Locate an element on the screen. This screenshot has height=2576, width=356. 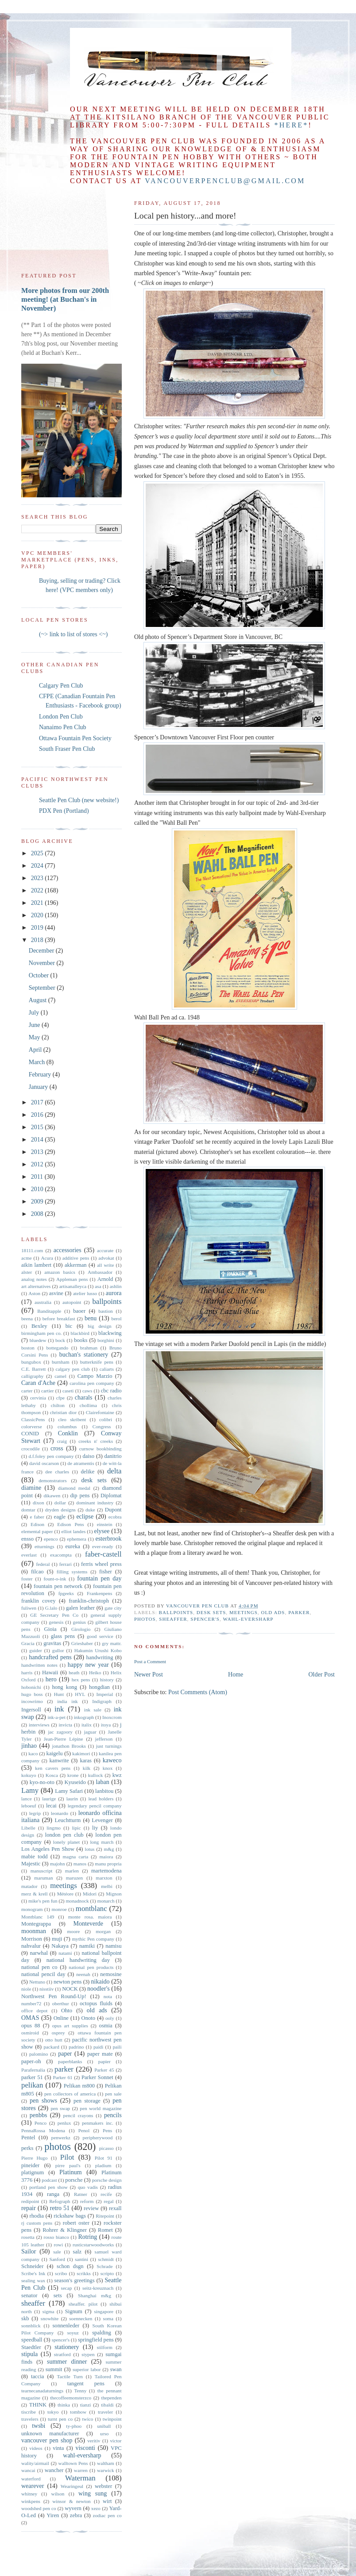
NOCK is located at coordinates (70, 1989).